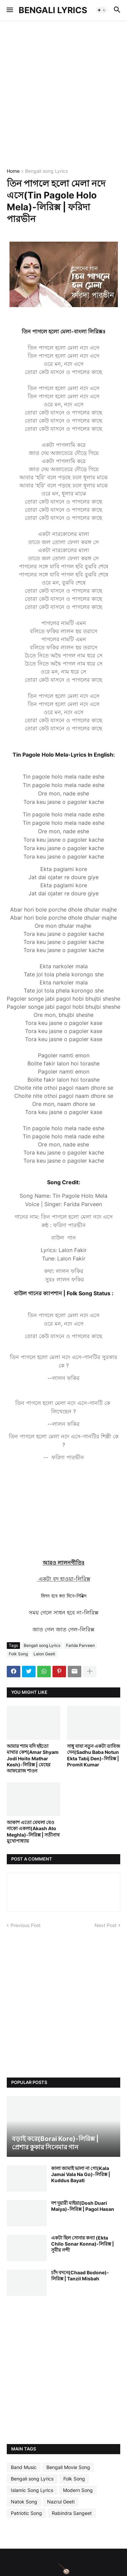 The height and width of the screenshot is (2576, 127). What do you see at coordinates (53, 10) in the screenshot?
I see `BENGALI LYRICS` at bounding box center [53, 10].